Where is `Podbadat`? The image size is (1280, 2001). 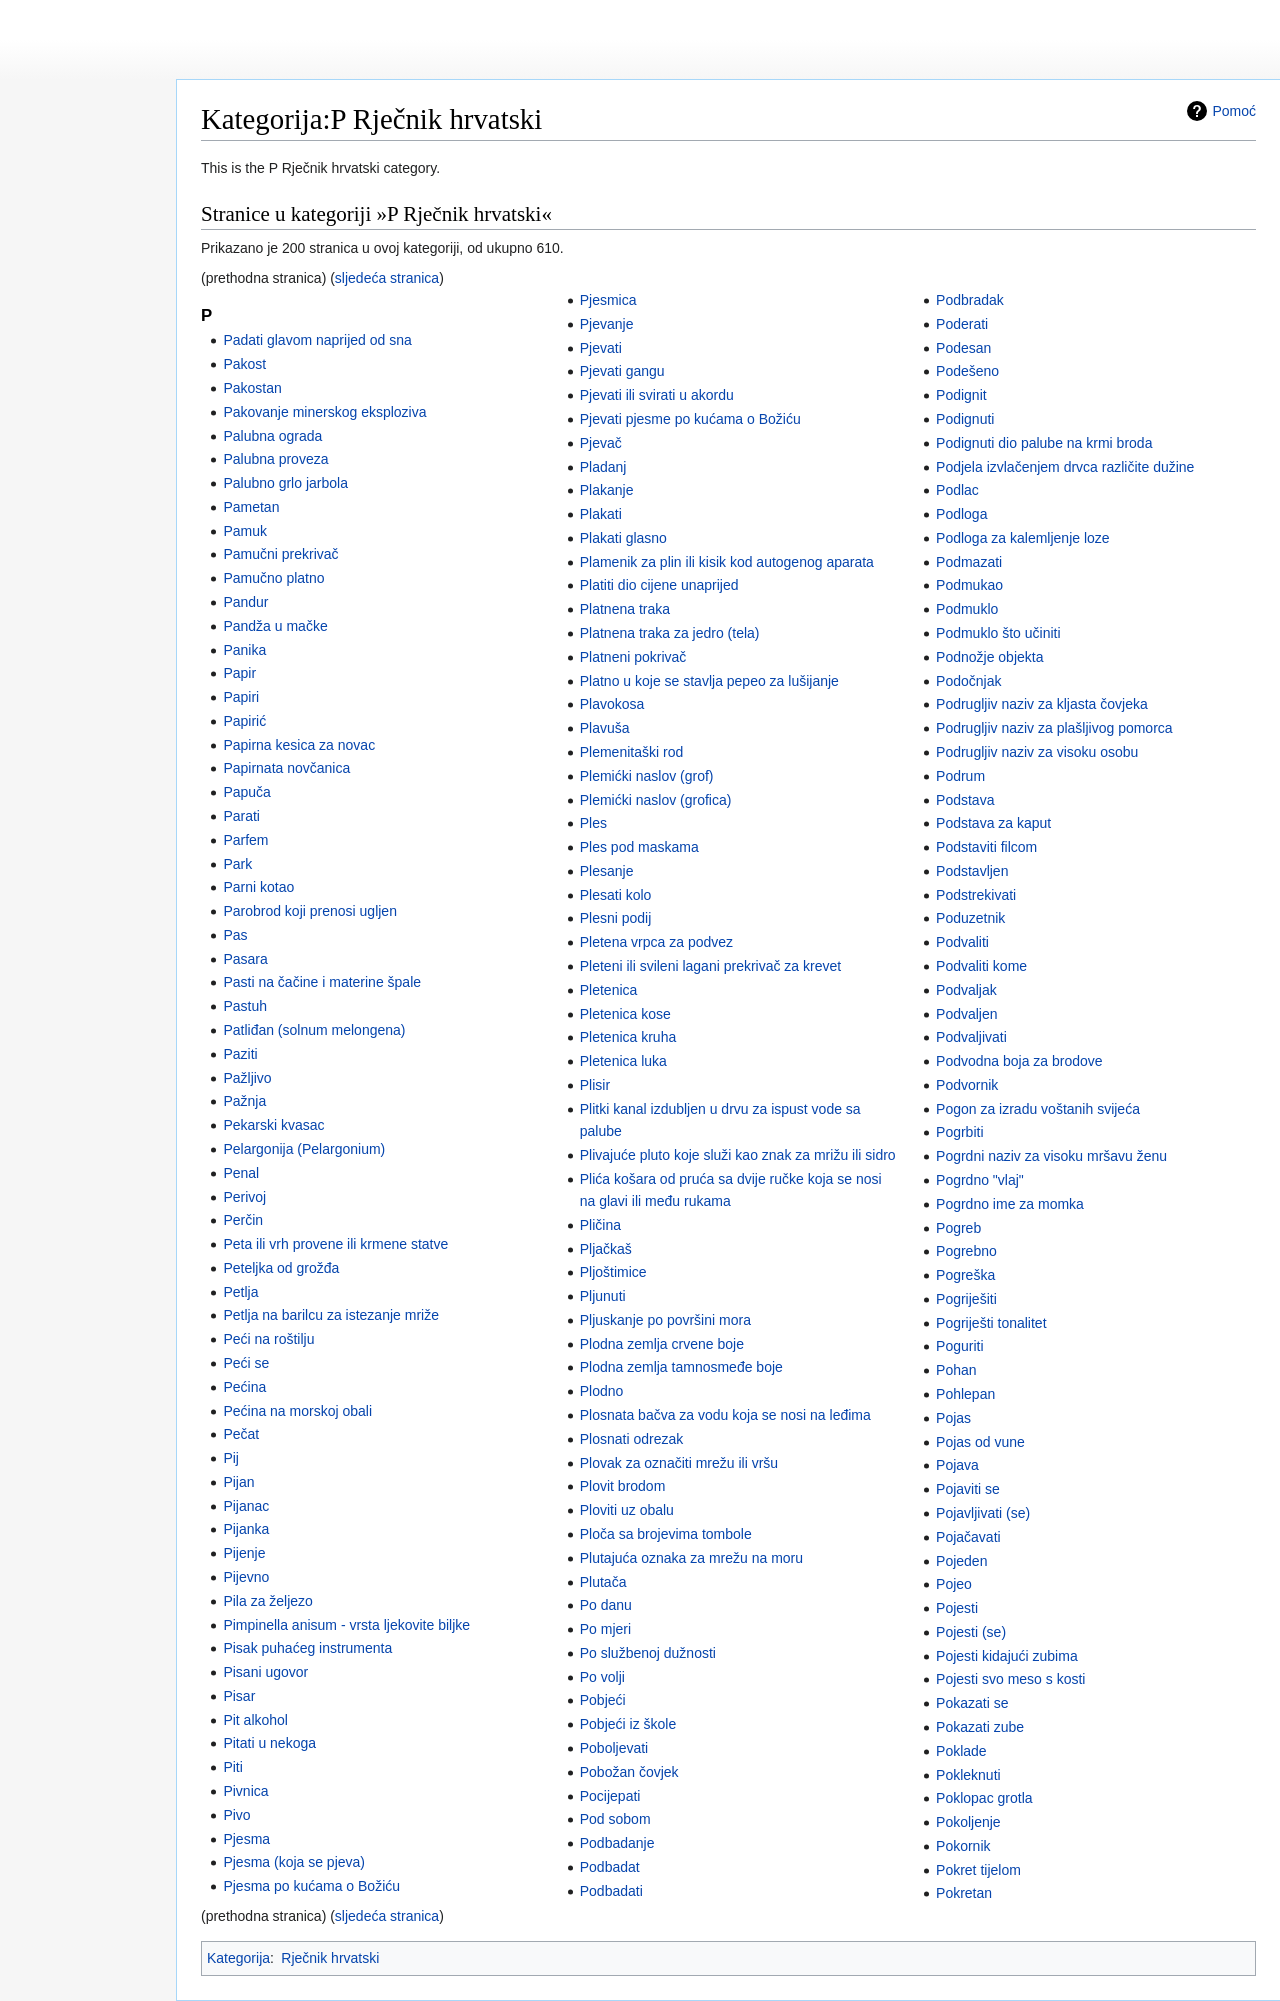
Podbadat is located at coordinates (610, 1867).